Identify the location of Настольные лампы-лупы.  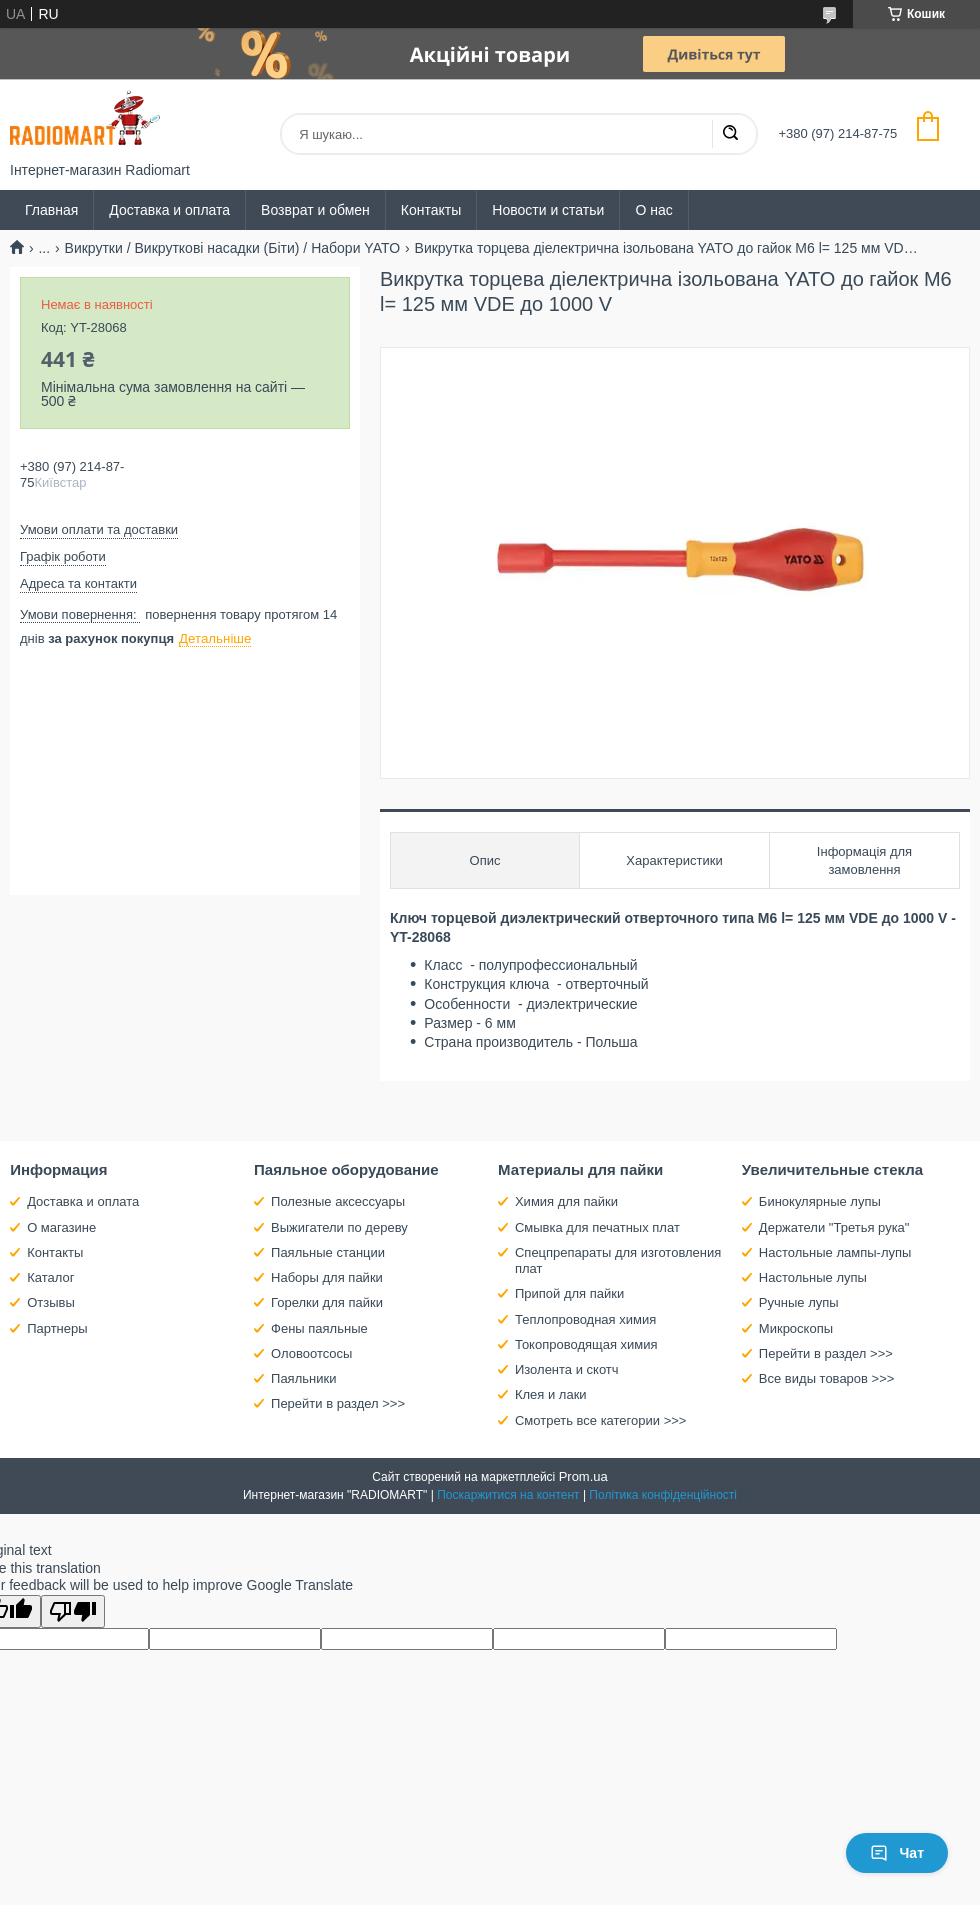
(835, 1252).